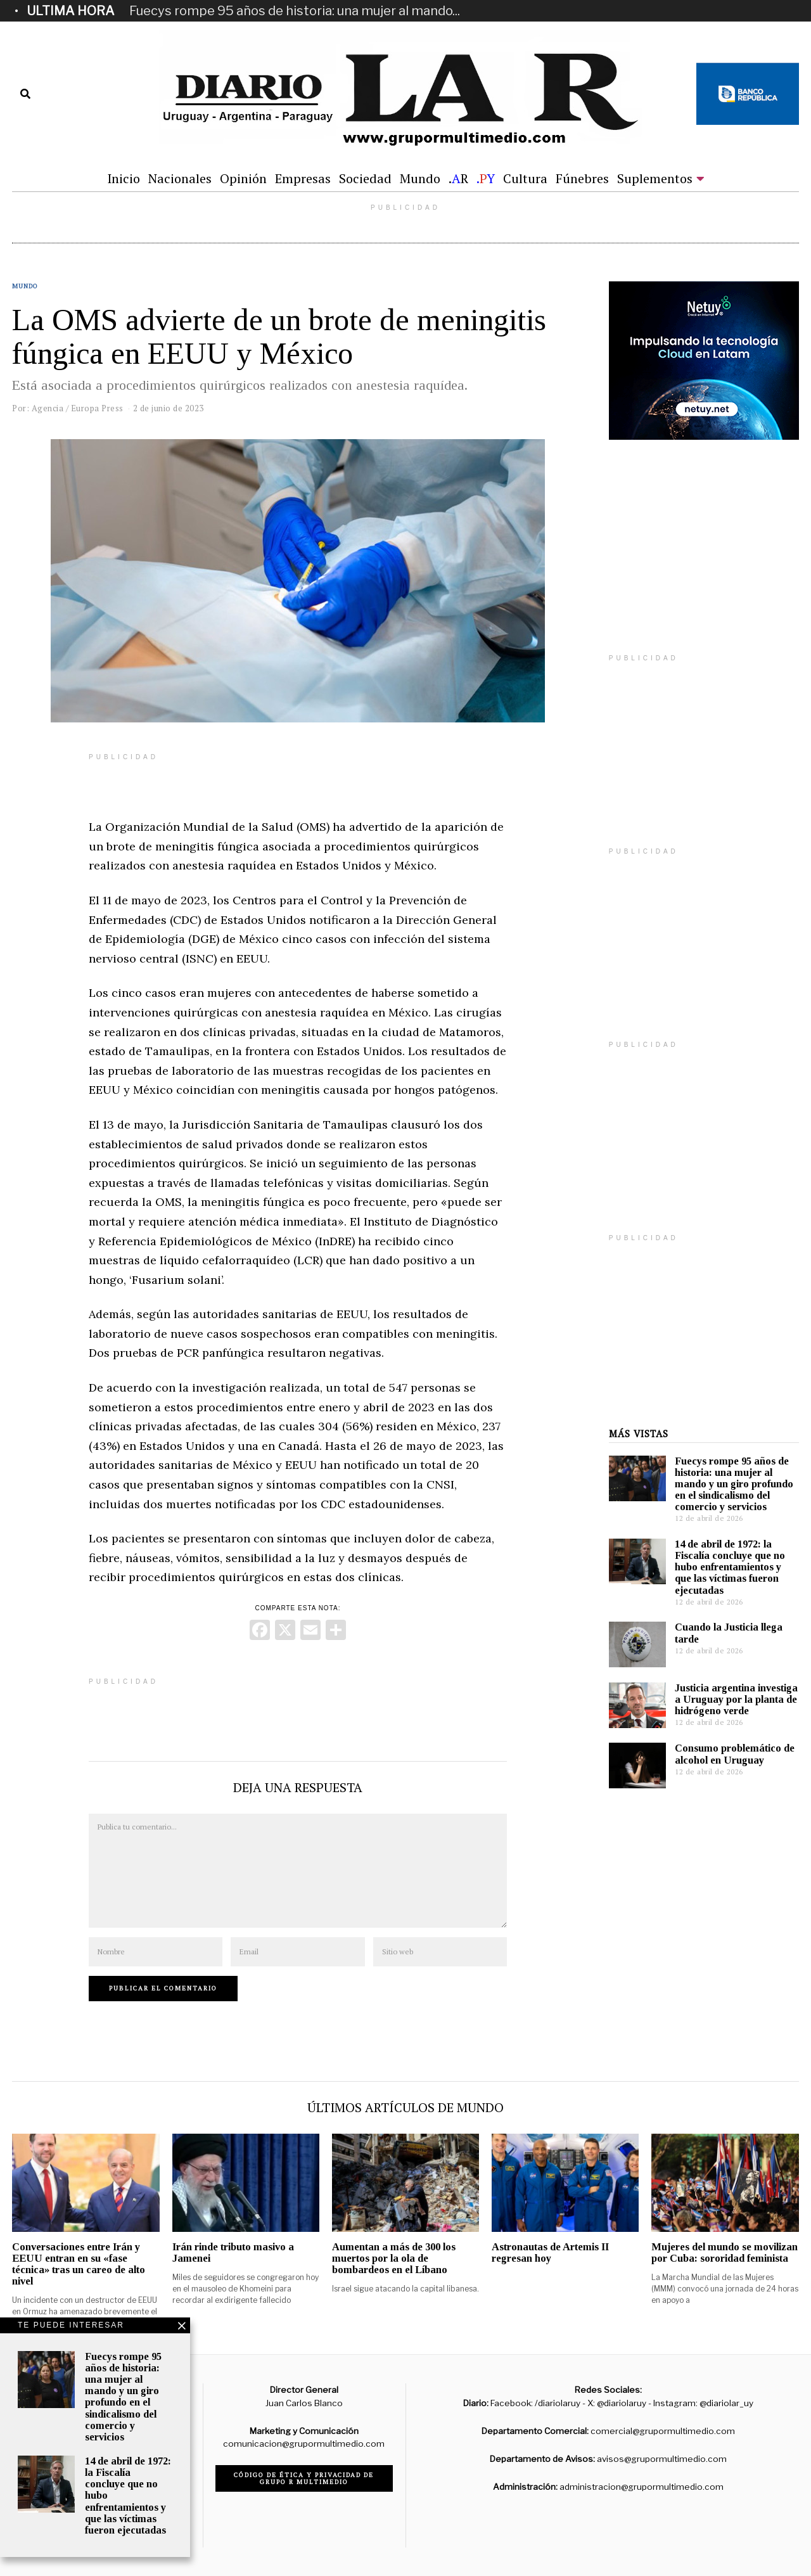 This screenshot has height=2576, width=811. Describe the element at coordinates (655, 178) in the screenshot. I see `Suplementos` at that location.